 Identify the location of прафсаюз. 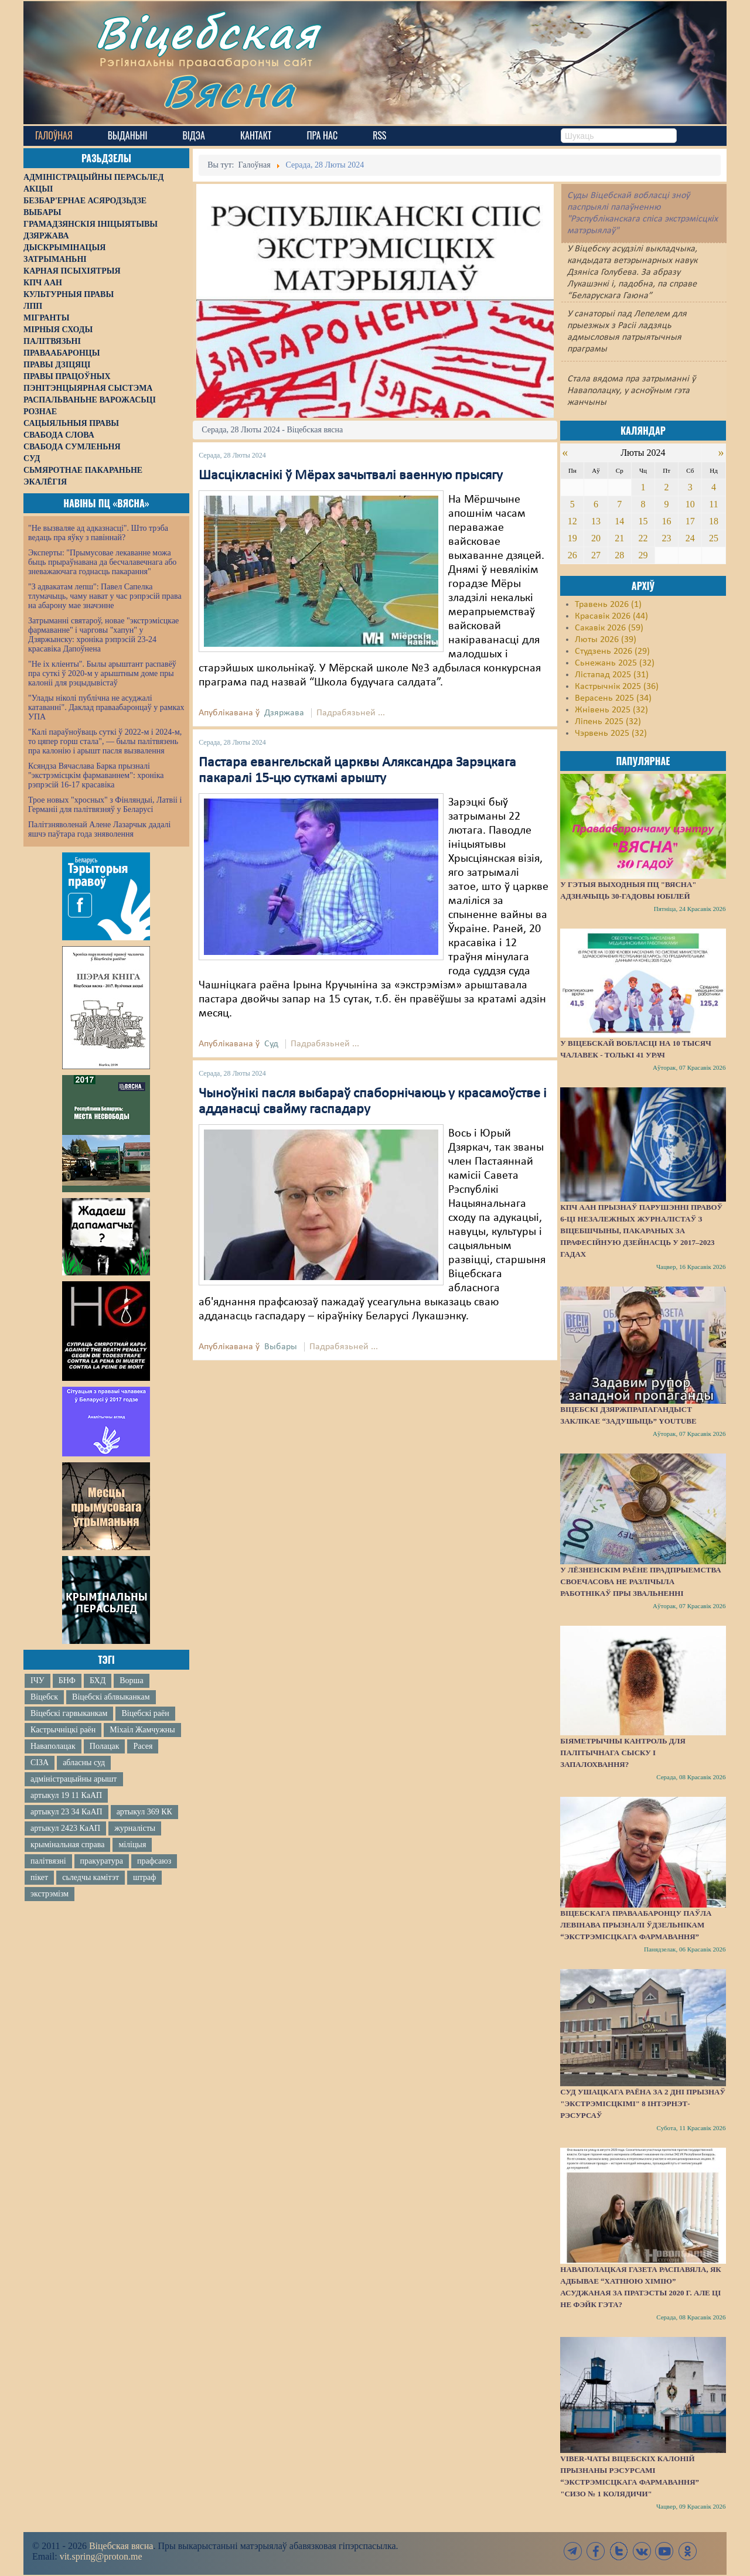
(154, 1861).